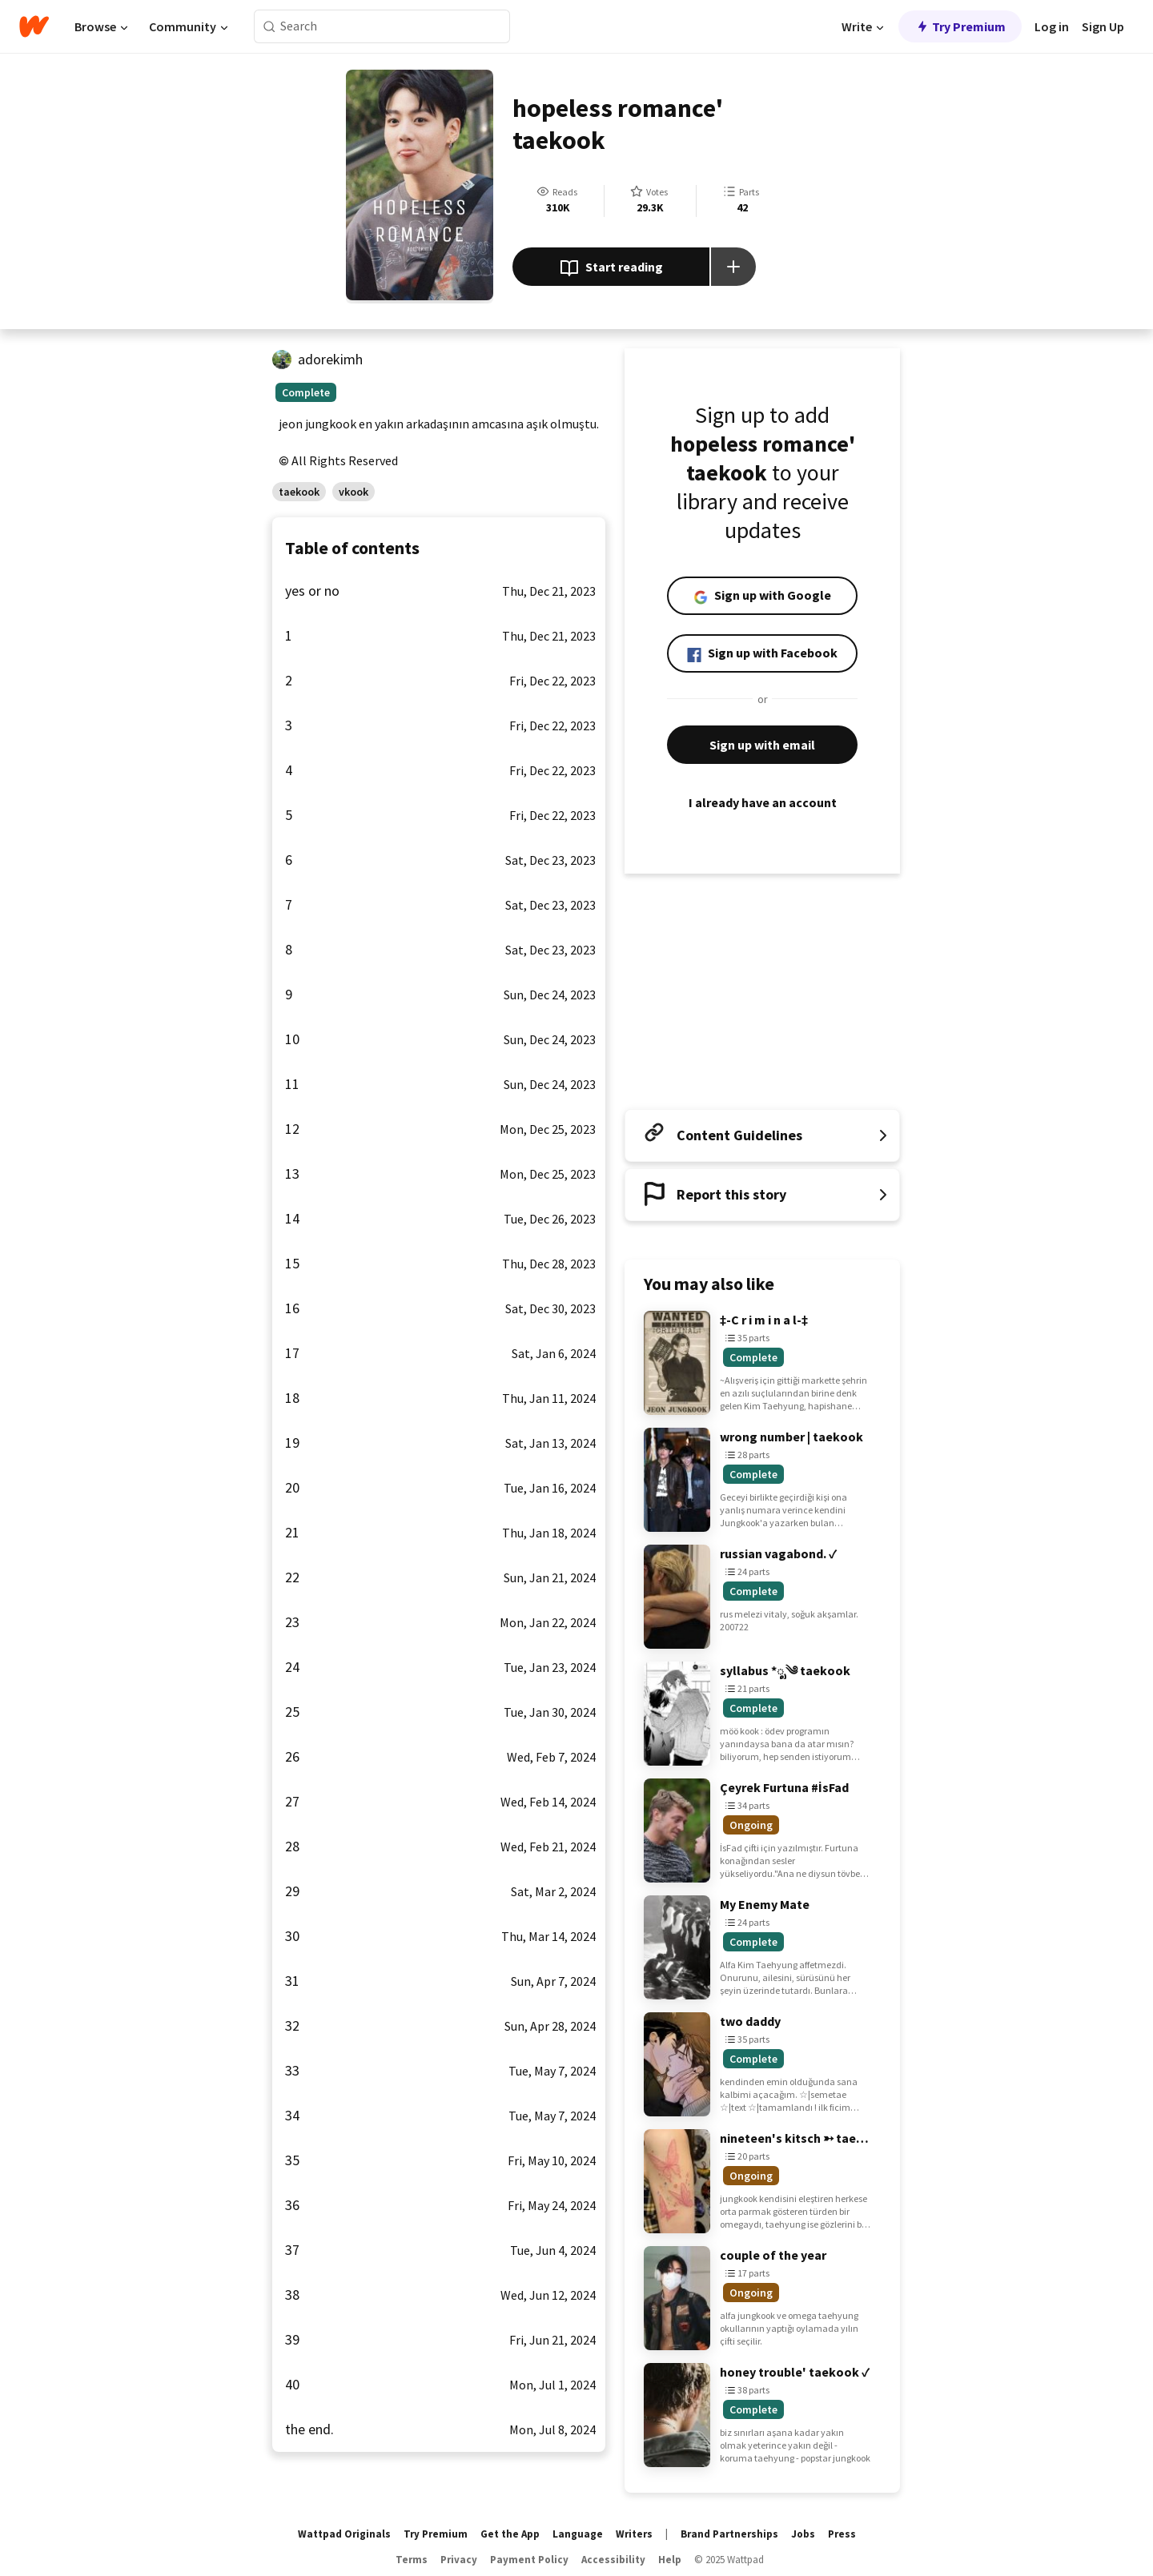 Image resolution: width=1153 pixels, height=2576 pixels. What do you see at coordinates (762, 802) in the screenshot?
I see `I already have an account` at bounding box center [762, 802].